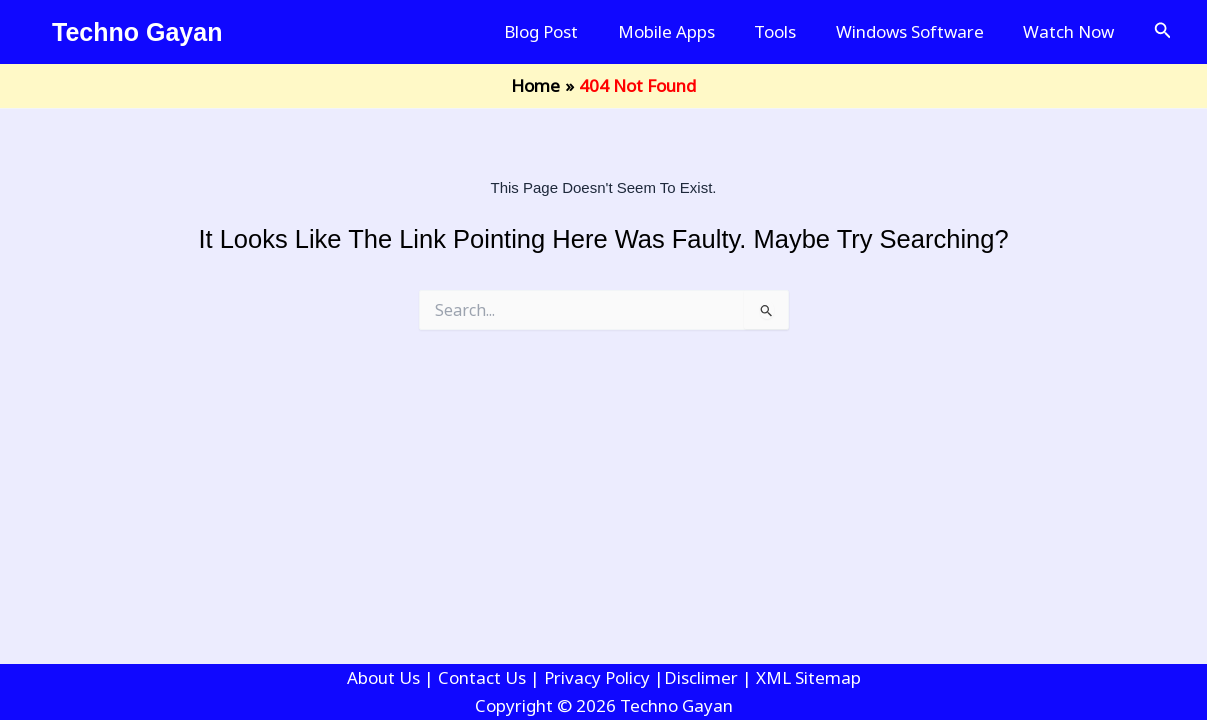 This screenshot has width=1207, height=720. What do you see at coordinates (383, 677) in the screenshot?
I see `About Us` at bounding box center [383, 677].